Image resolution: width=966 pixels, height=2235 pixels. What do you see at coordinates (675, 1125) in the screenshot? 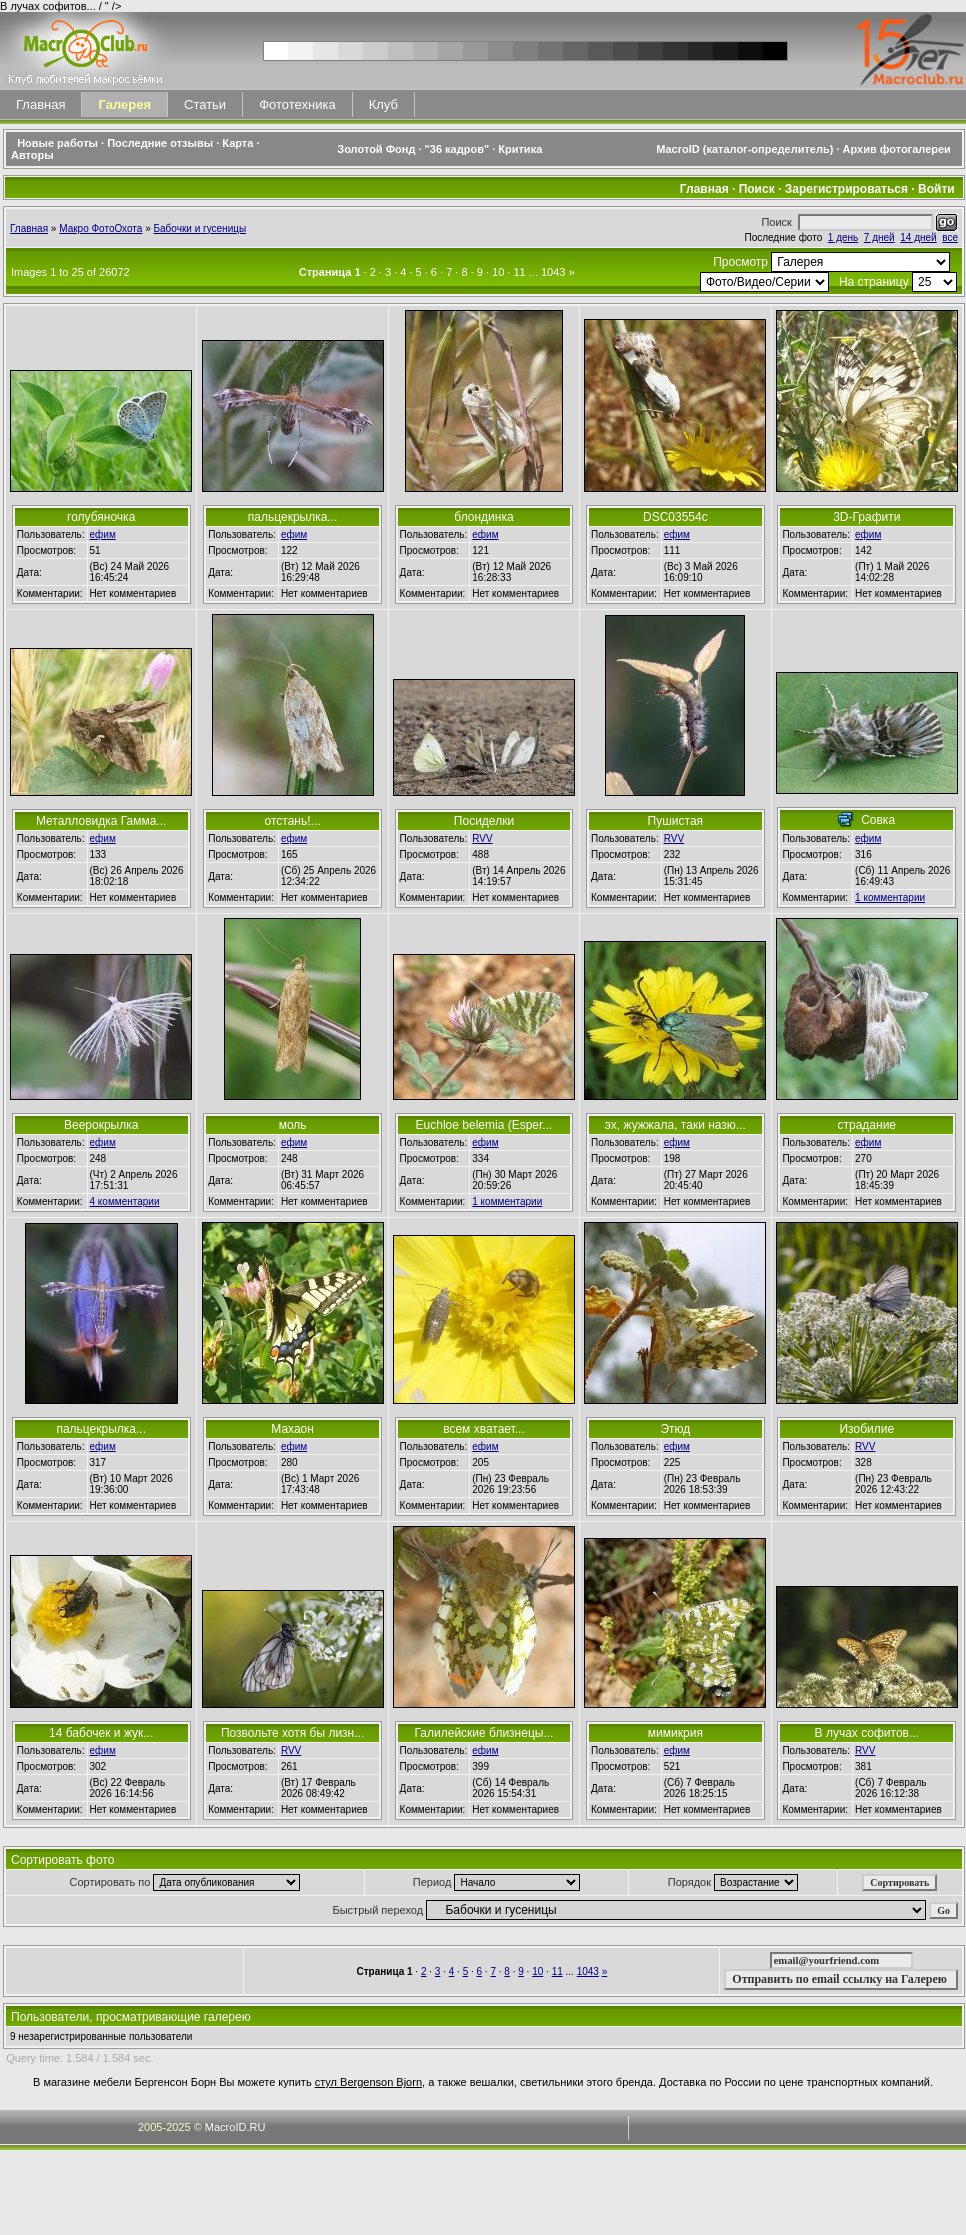
I see `эх, жужжала, таки назю...` at bounding box center [675, 1125].